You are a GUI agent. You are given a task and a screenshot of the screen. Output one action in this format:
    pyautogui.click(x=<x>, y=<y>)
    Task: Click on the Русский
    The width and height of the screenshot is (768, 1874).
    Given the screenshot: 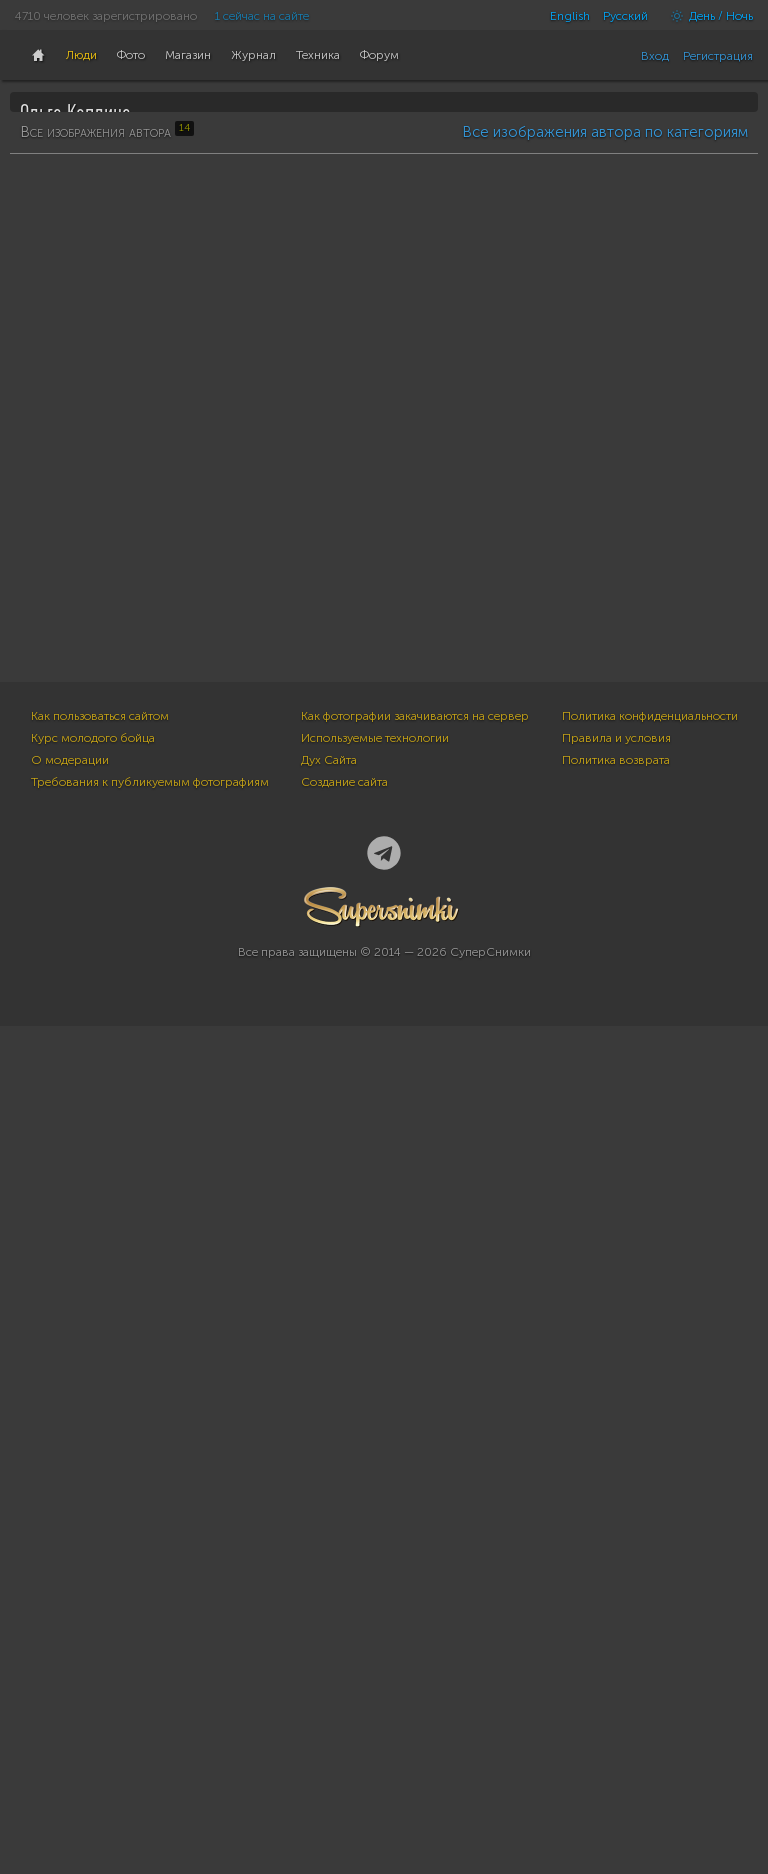 What is the action you would take?
    pyautogui.click(x=625, y=16)
    